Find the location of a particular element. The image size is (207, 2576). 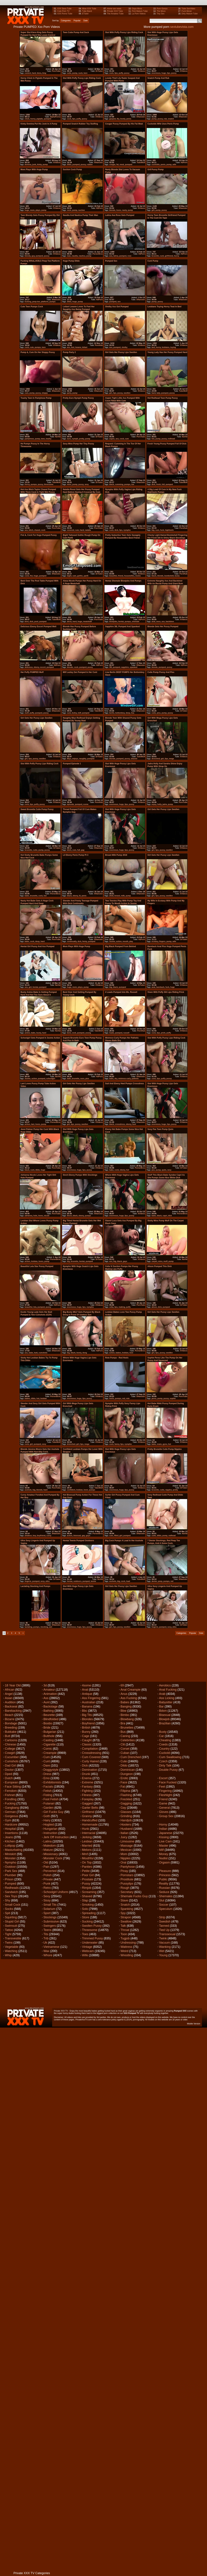

Celebrities is located at coordinates (127, 1740).